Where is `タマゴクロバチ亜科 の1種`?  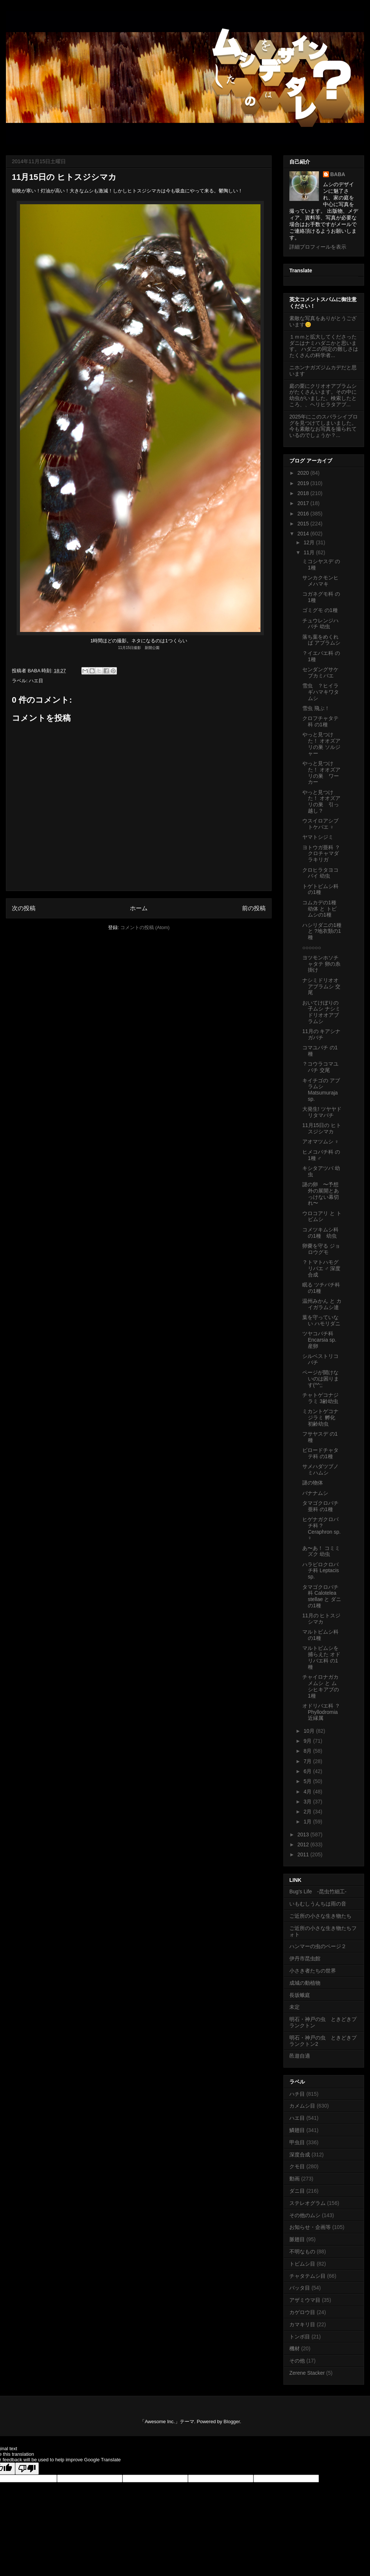 タマゴクロバチ亜科 の1種 is located at coordinates (320, 1506).